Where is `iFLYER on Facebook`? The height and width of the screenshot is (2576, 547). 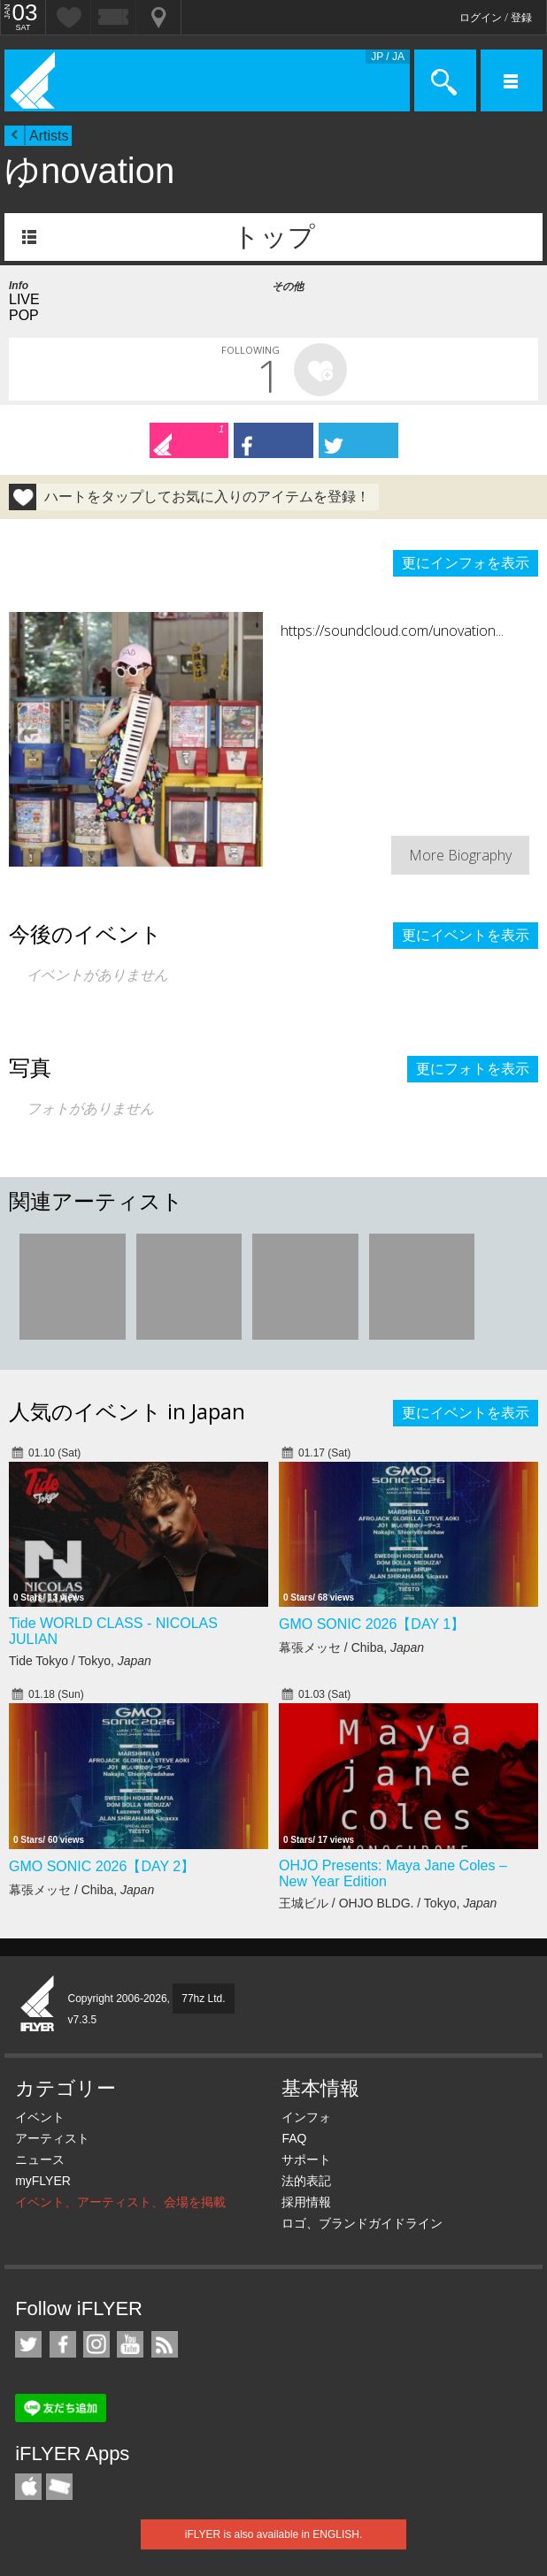 iFLYER on Facebook is located at coordinates (63, 2344).